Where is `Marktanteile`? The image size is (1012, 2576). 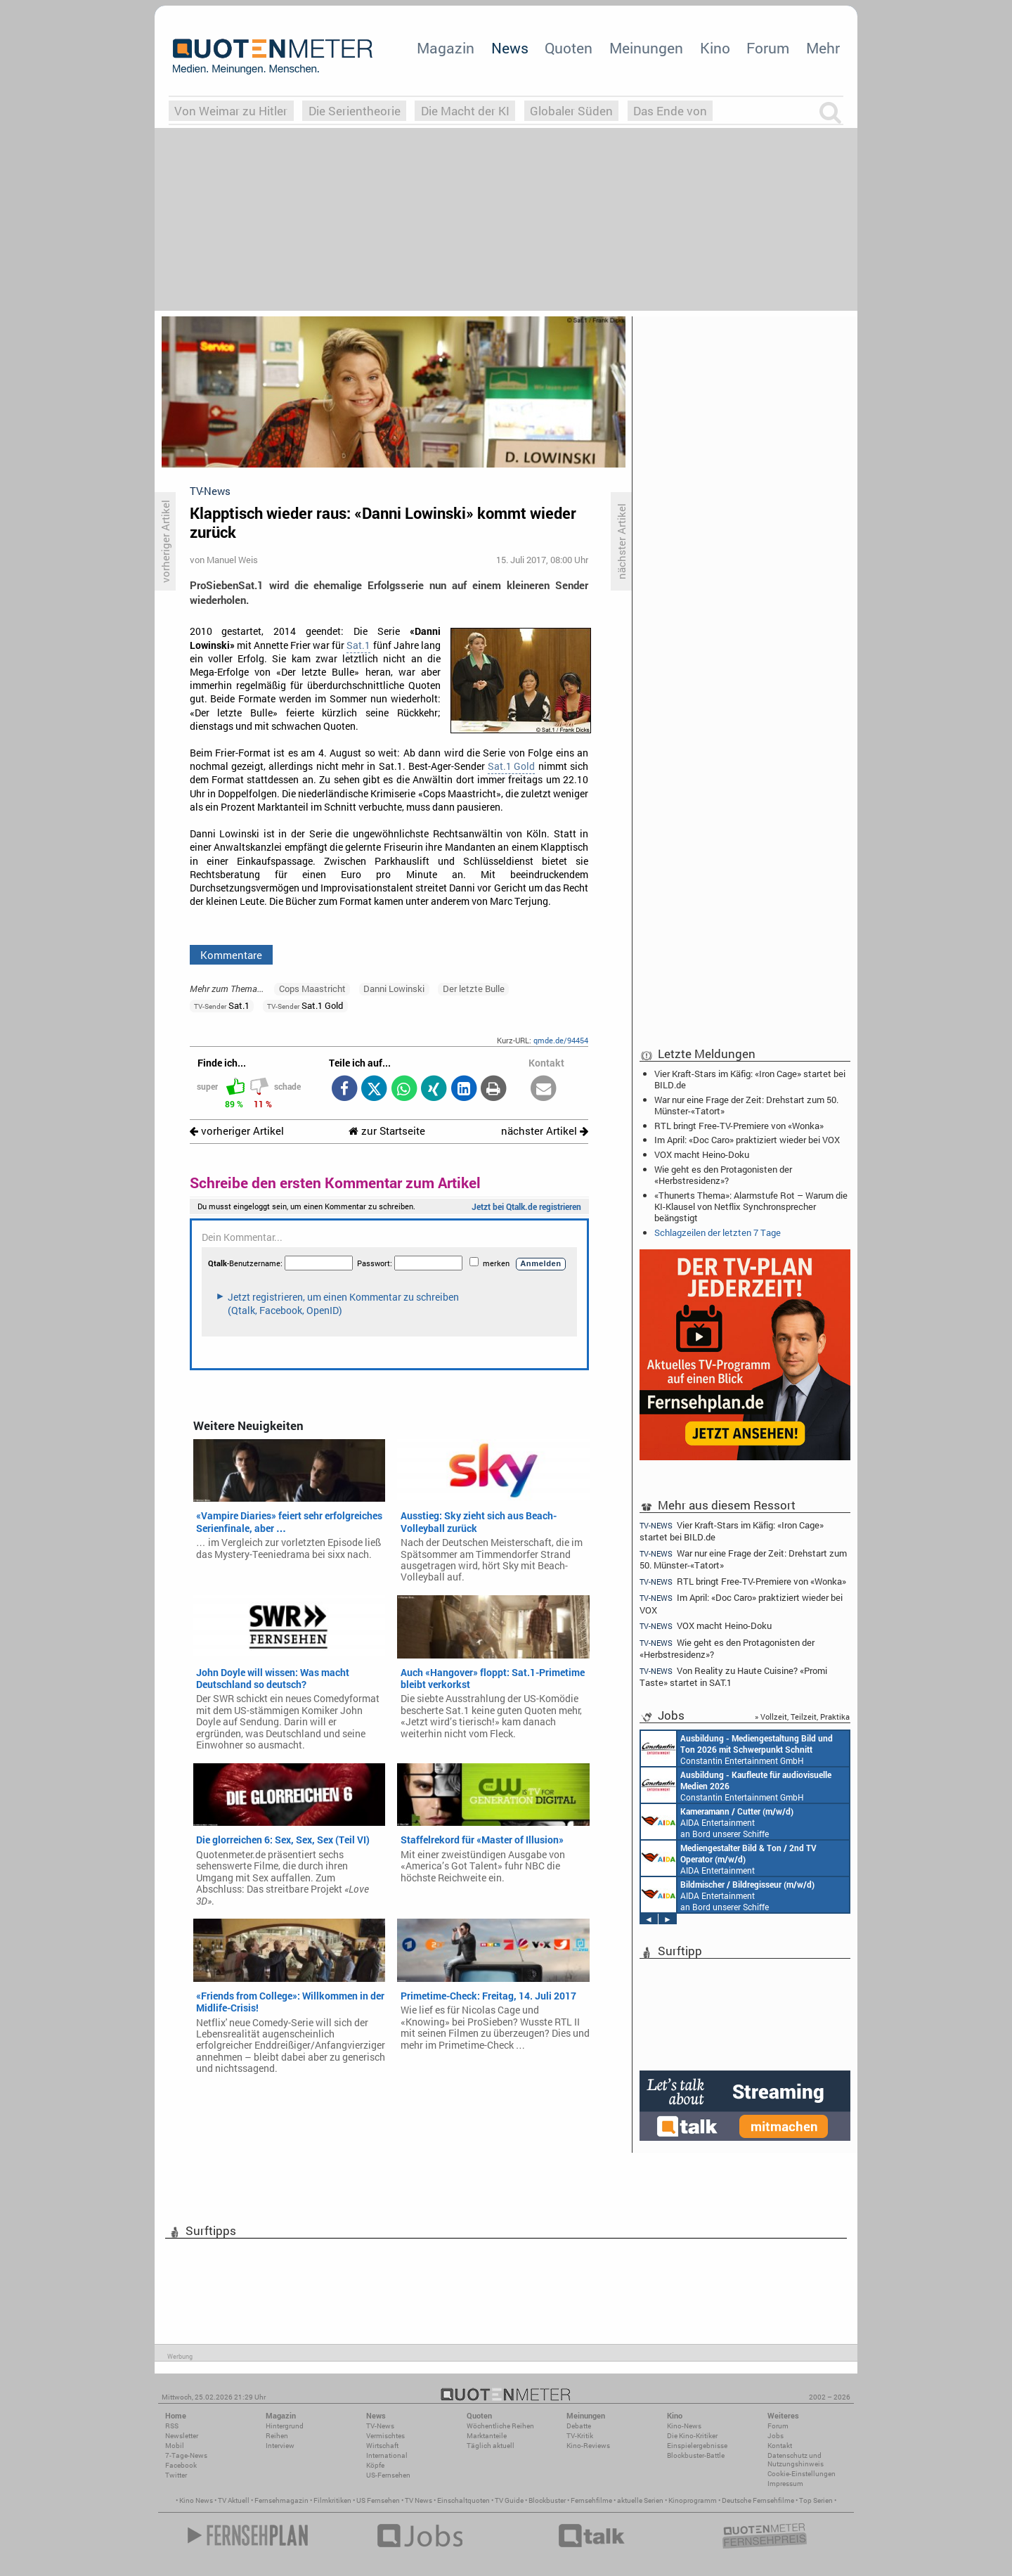 Marktanteile is located at coordinates (487, 2435).